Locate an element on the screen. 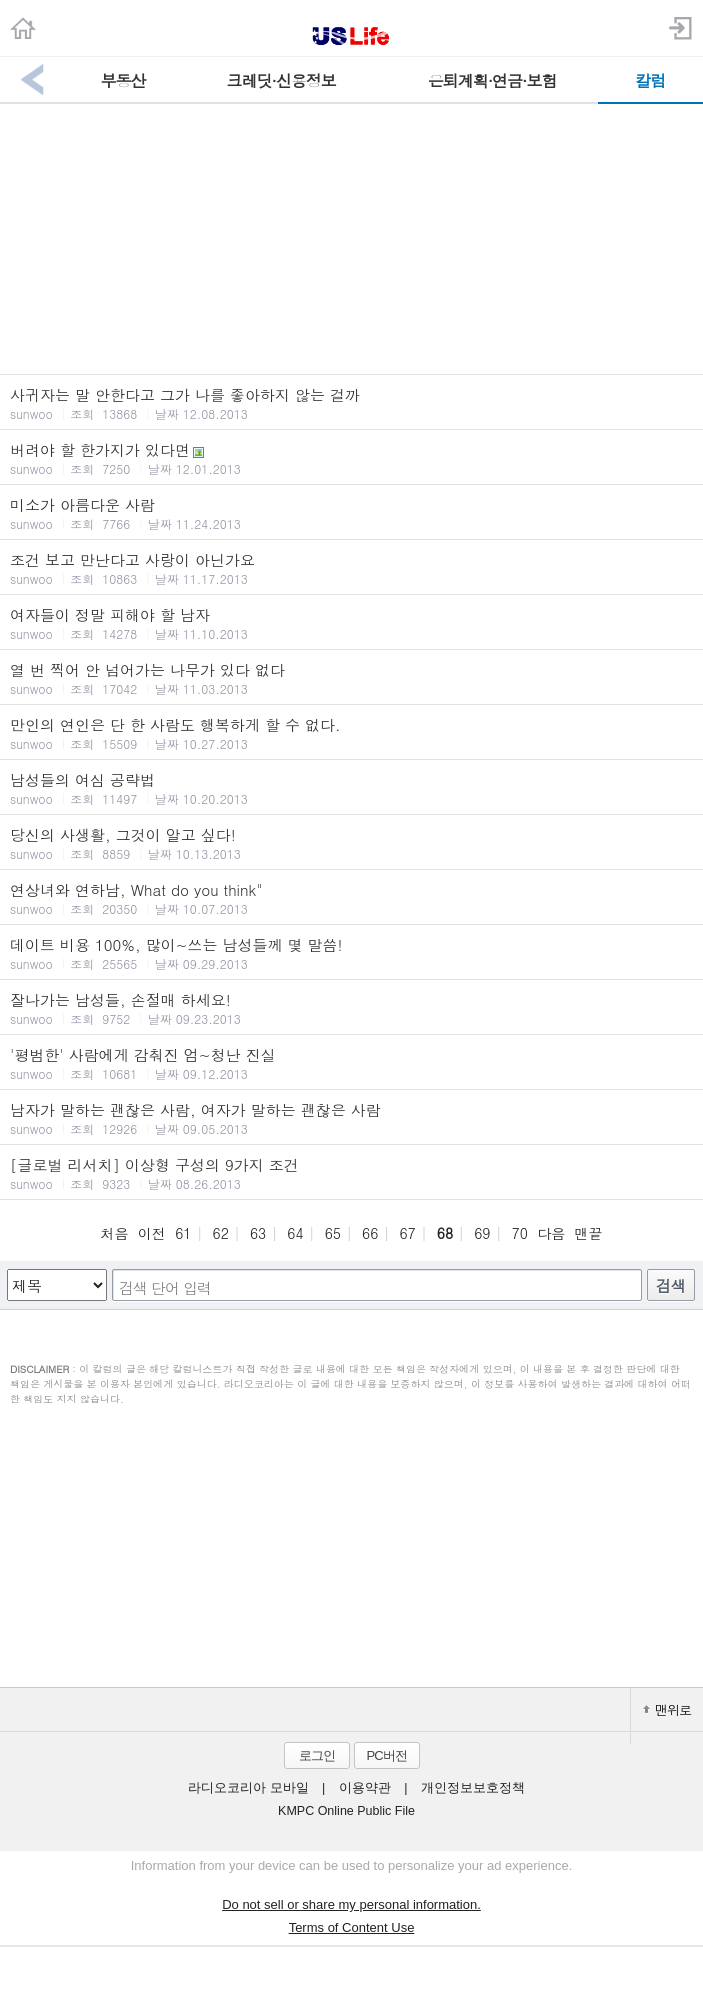 Image resolution: width=703 pixels, height=1997 pixels. 데이트 비용 100%, 많이~쓰는 남성들께 몇 말씀! is located at coordinates (351, 953).